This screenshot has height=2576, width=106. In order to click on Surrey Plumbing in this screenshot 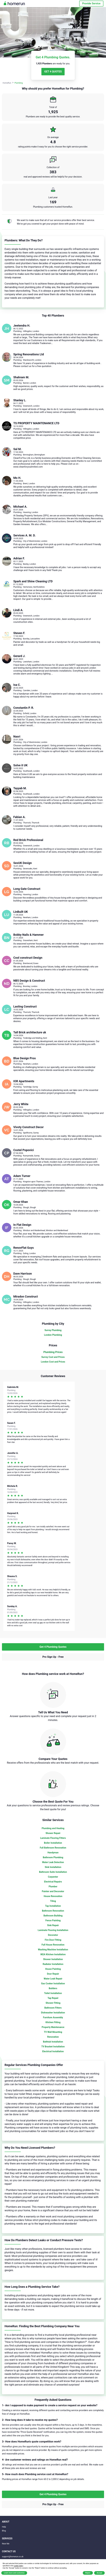, I will do `click(53, 1330)`.